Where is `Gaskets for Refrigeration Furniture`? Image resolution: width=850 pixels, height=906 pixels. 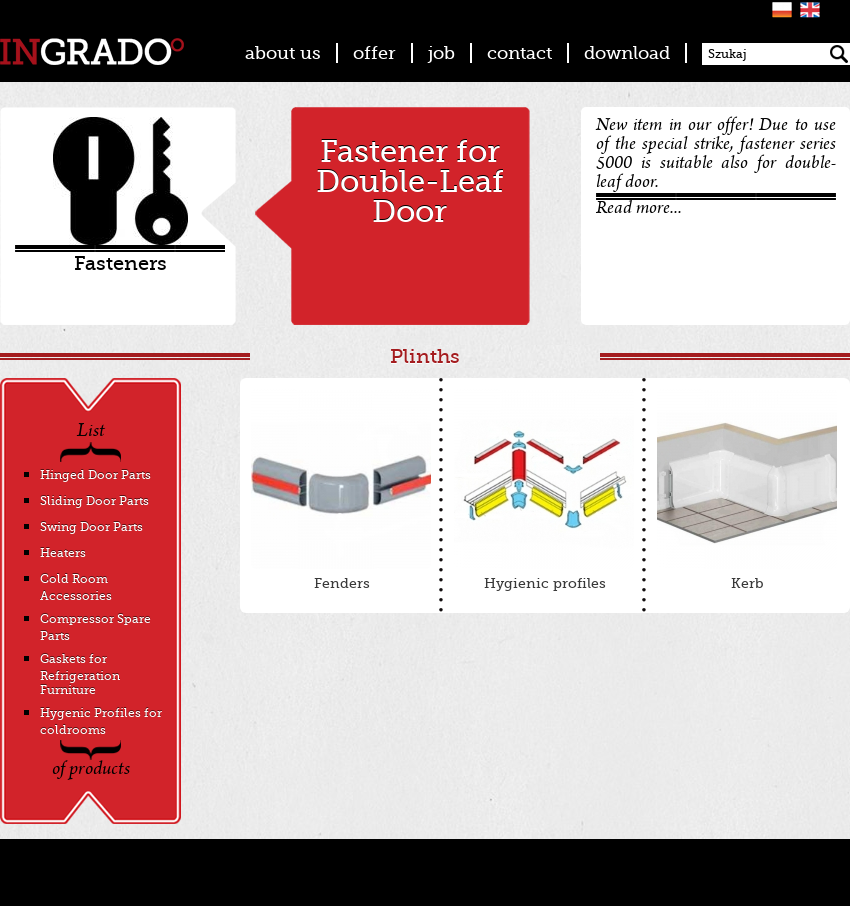 Gaskets for Refrigeration Furniture is located at coordinates (80, 674).